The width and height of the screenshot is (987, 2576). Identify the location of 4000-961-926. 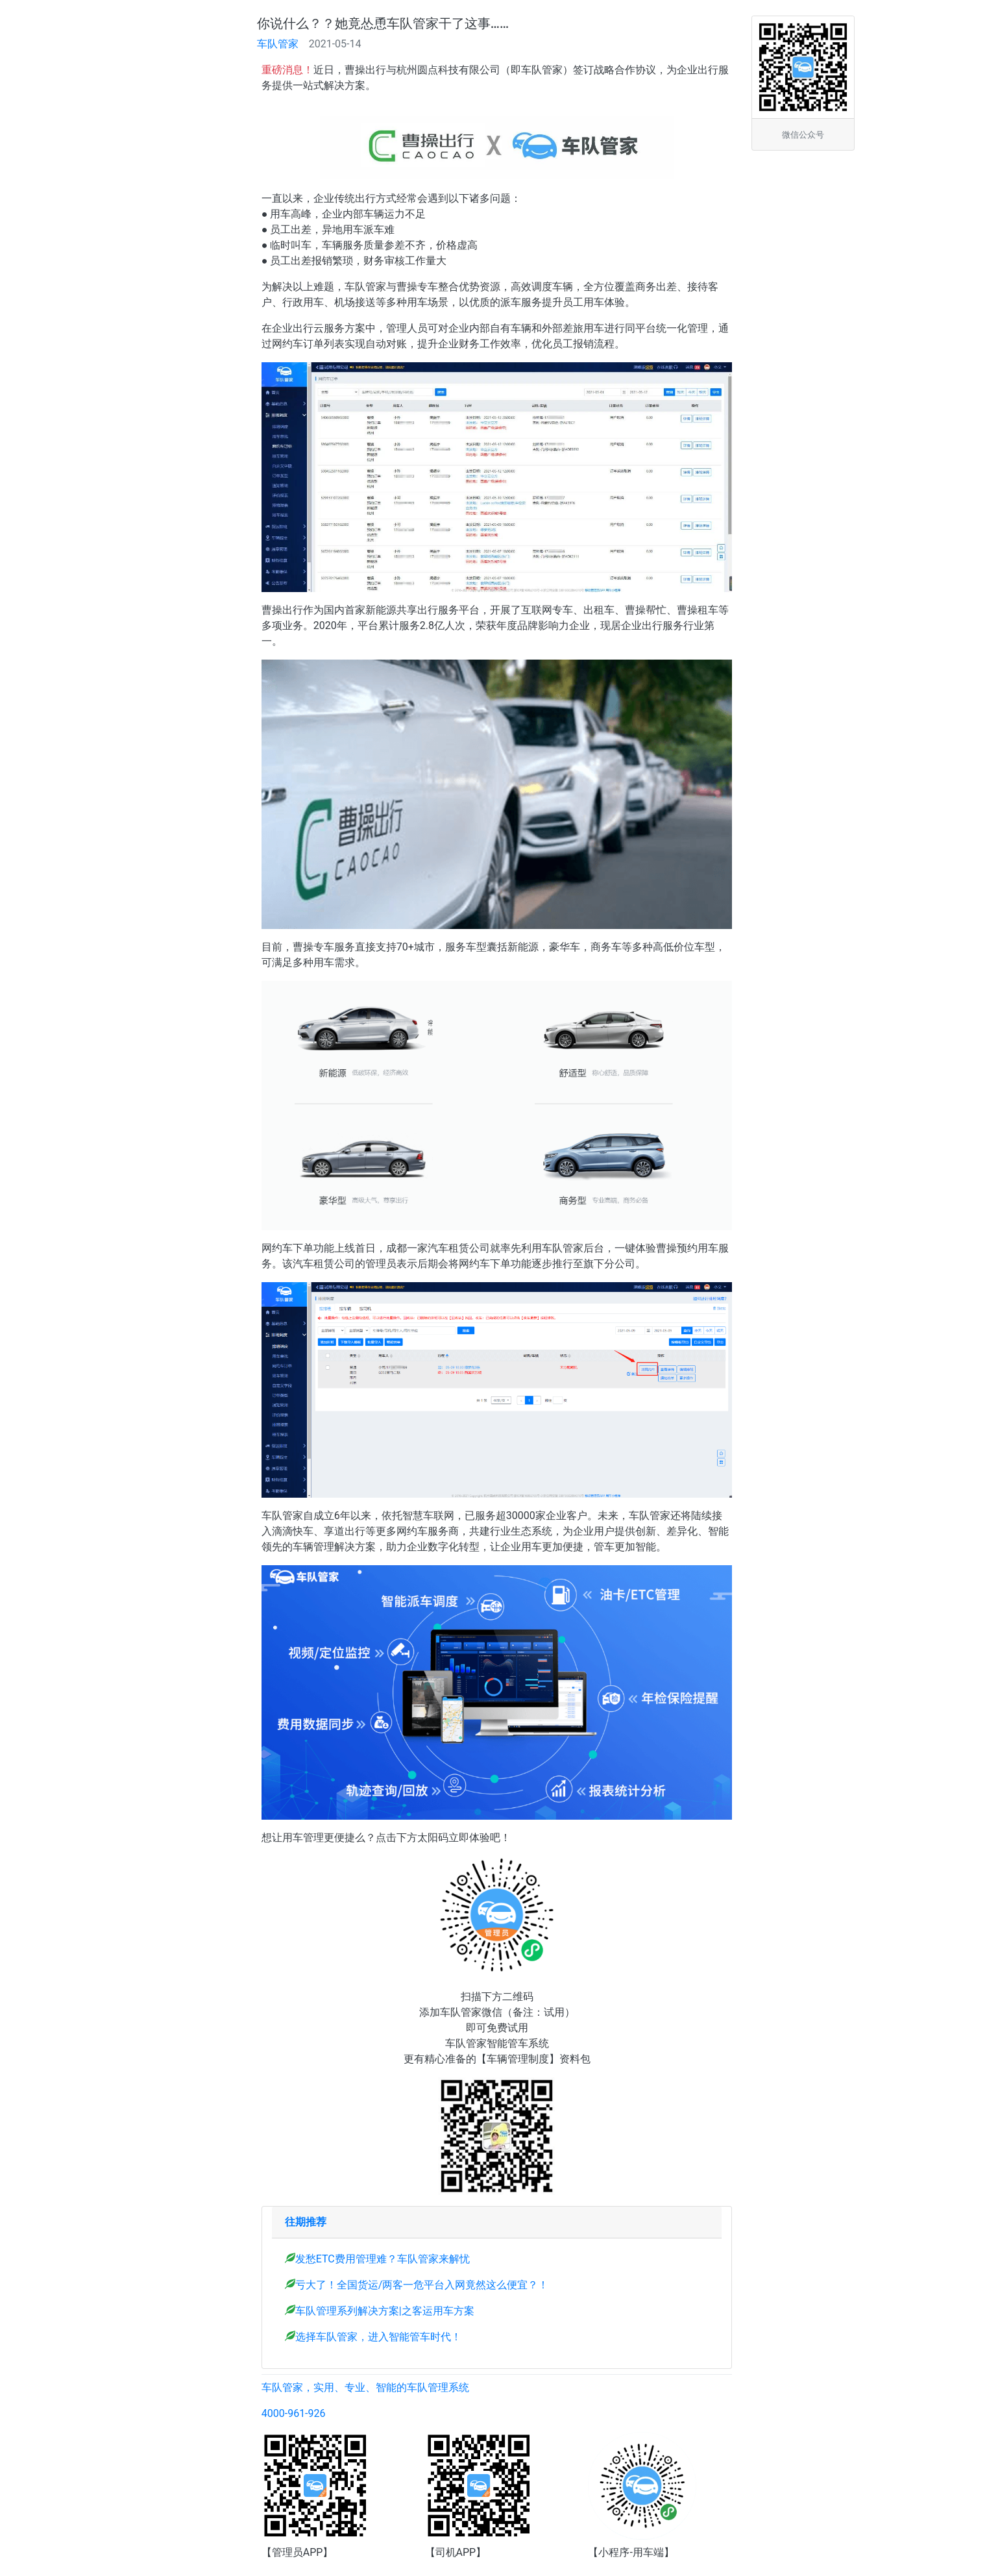
(294, 2413).